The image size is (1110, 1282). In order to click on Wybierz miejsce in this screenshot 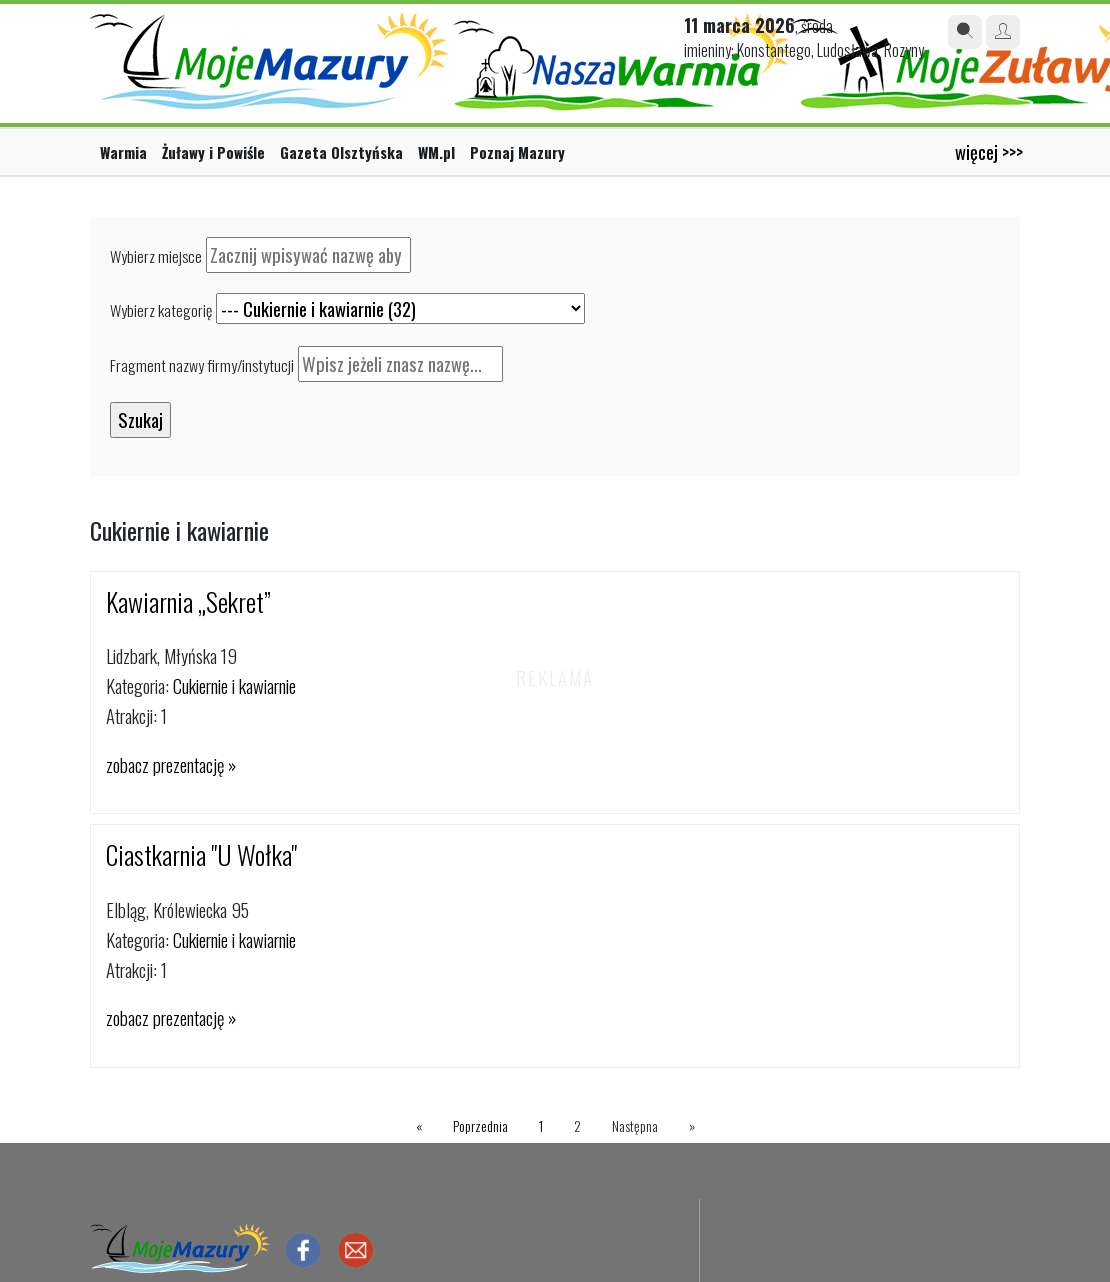, I will do `click(156, 256)`.